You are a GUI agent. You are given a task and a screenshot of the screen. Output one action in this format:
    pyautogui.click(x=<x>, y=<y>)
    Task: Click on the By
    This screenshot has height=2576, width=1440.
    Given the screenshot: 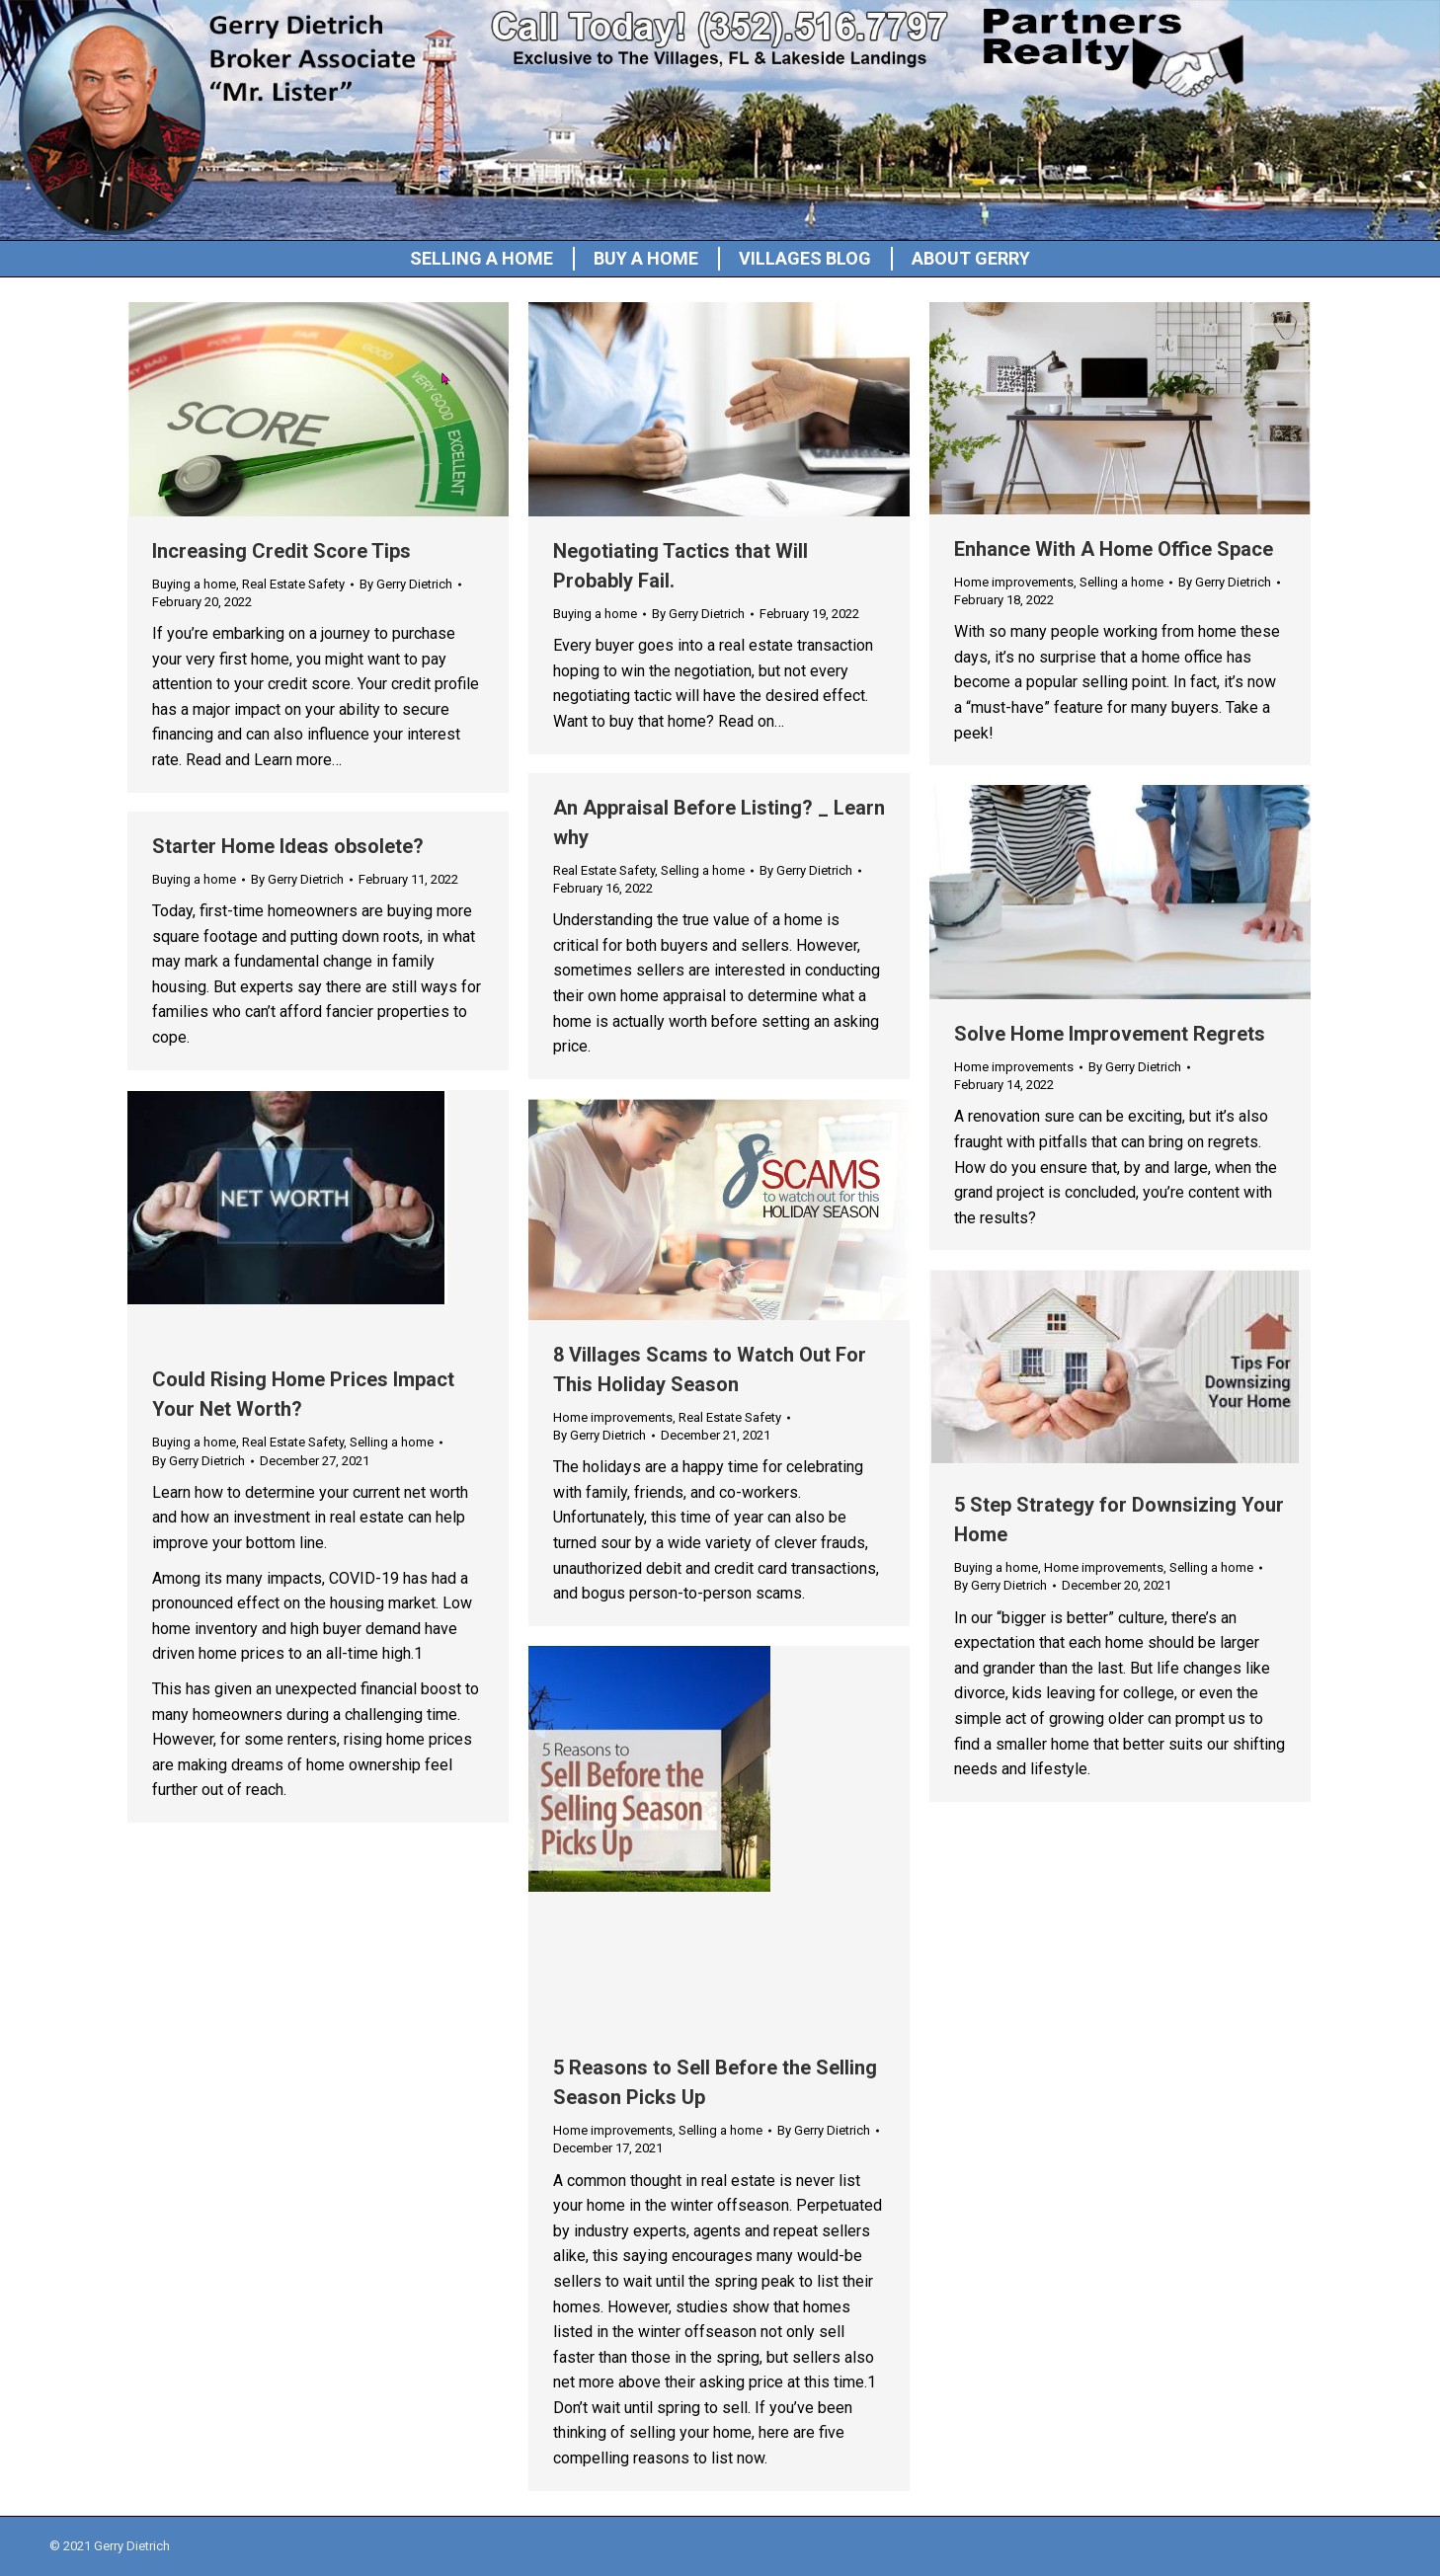 What is the action you would take?
    pyautogui.click(x=406, y=584)
    